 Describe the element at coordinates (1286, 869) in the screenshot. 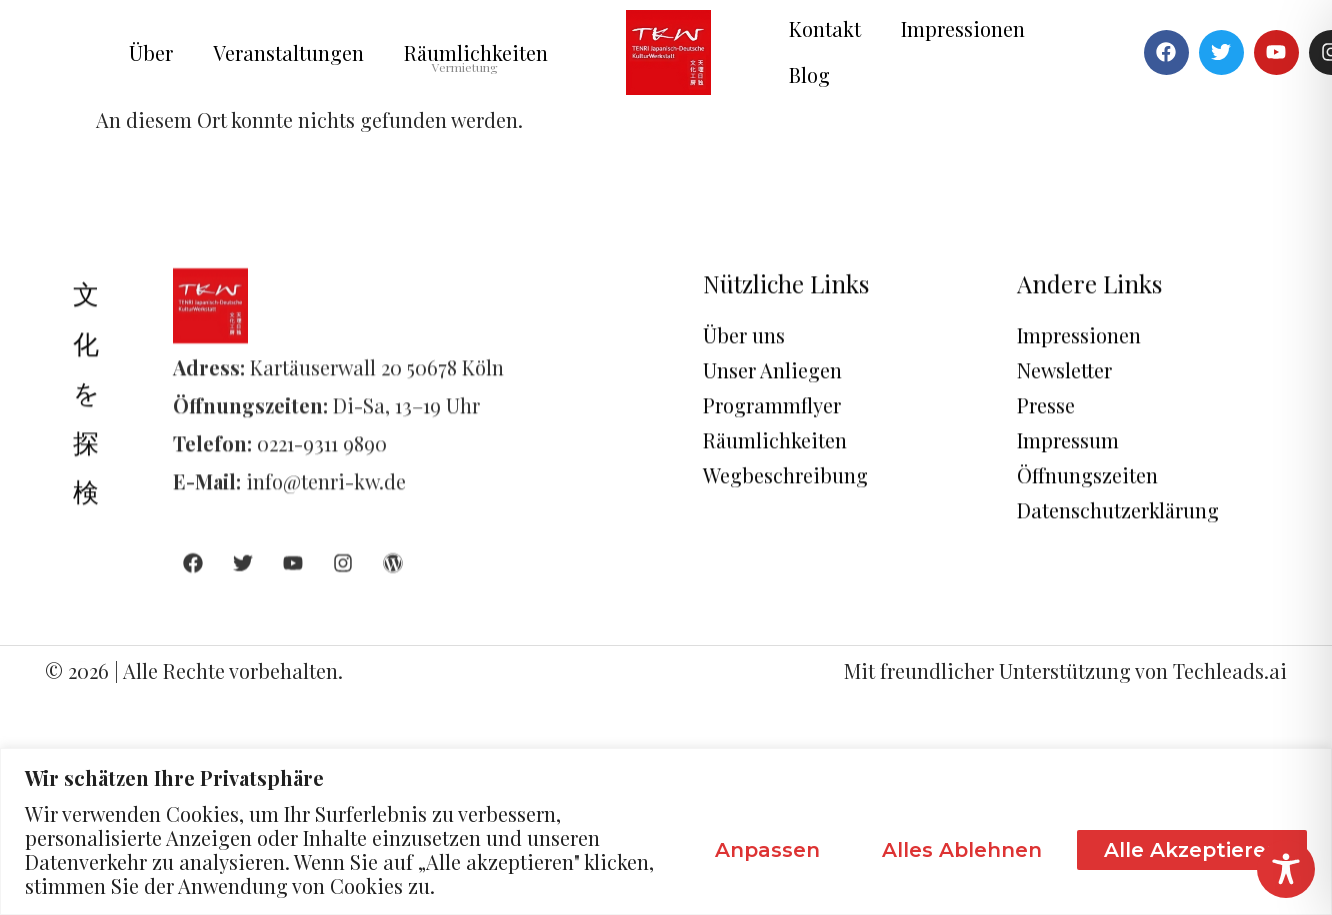

I see `[Toggle Accessibility Toolbar]` at that location.